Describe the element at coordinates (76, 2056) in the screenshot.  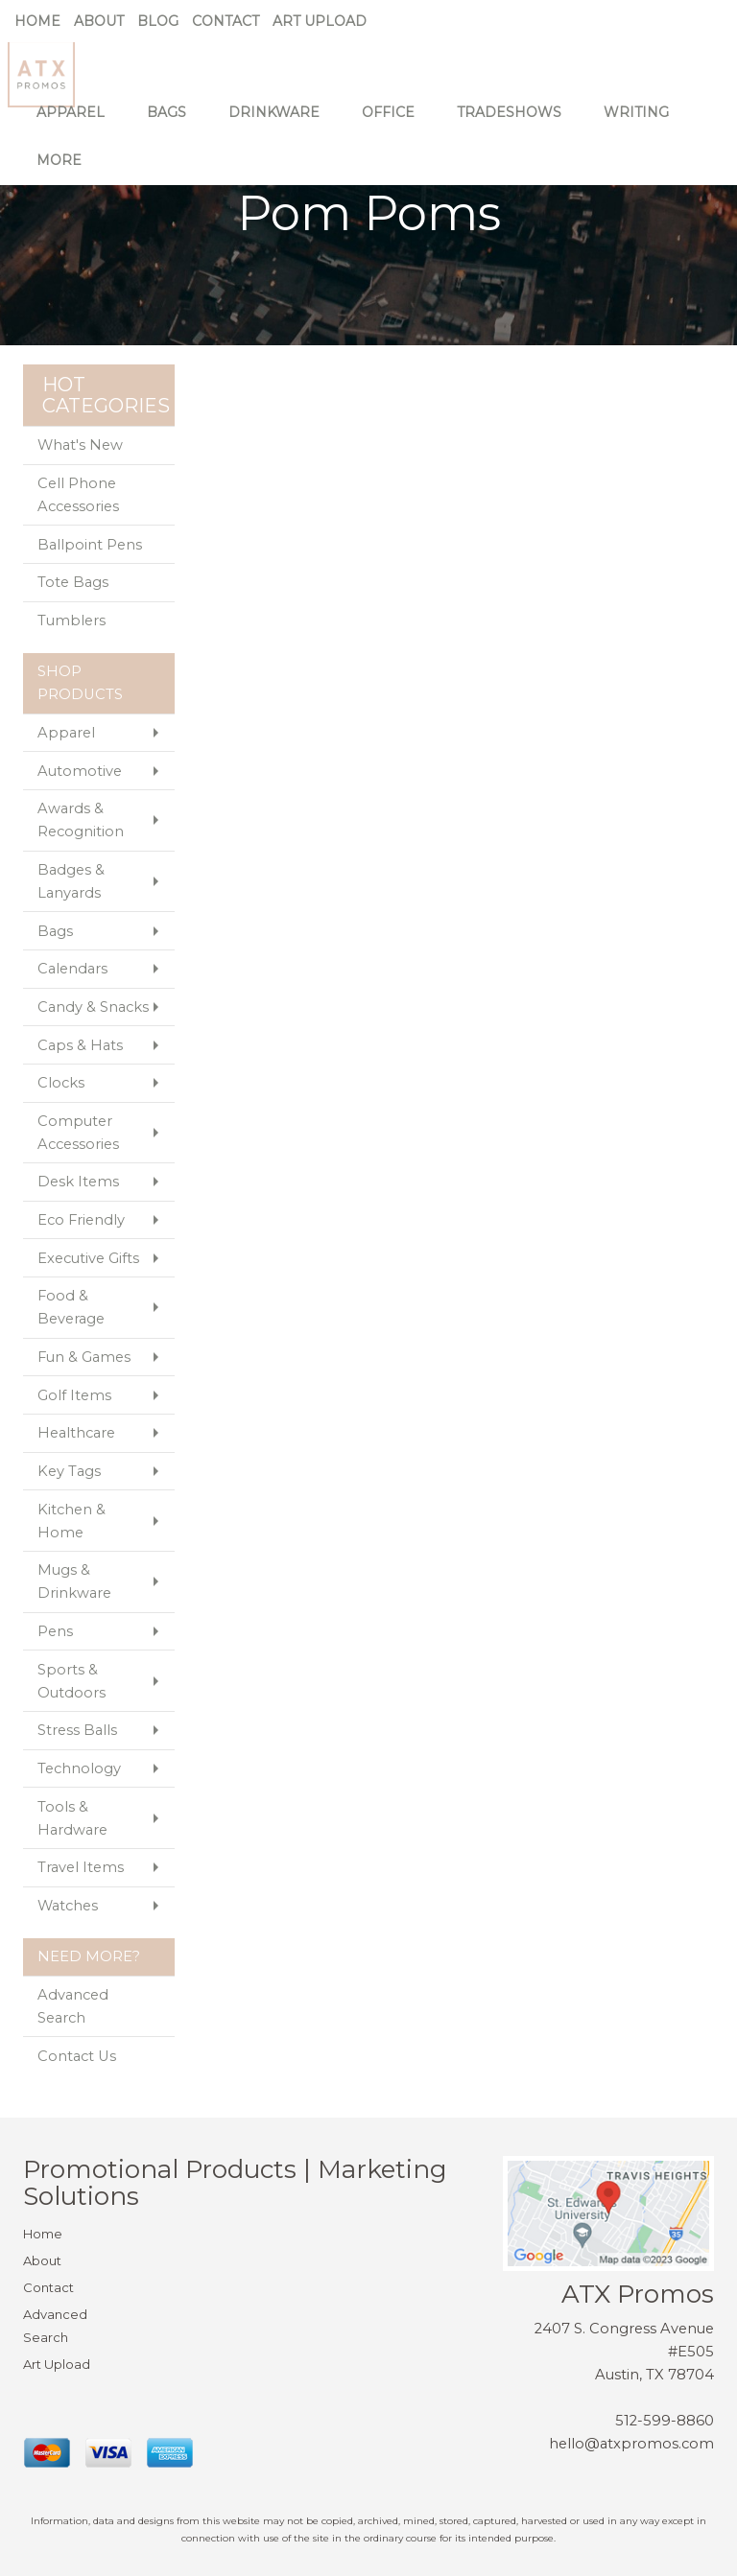
I see `Contact Us` at that location.